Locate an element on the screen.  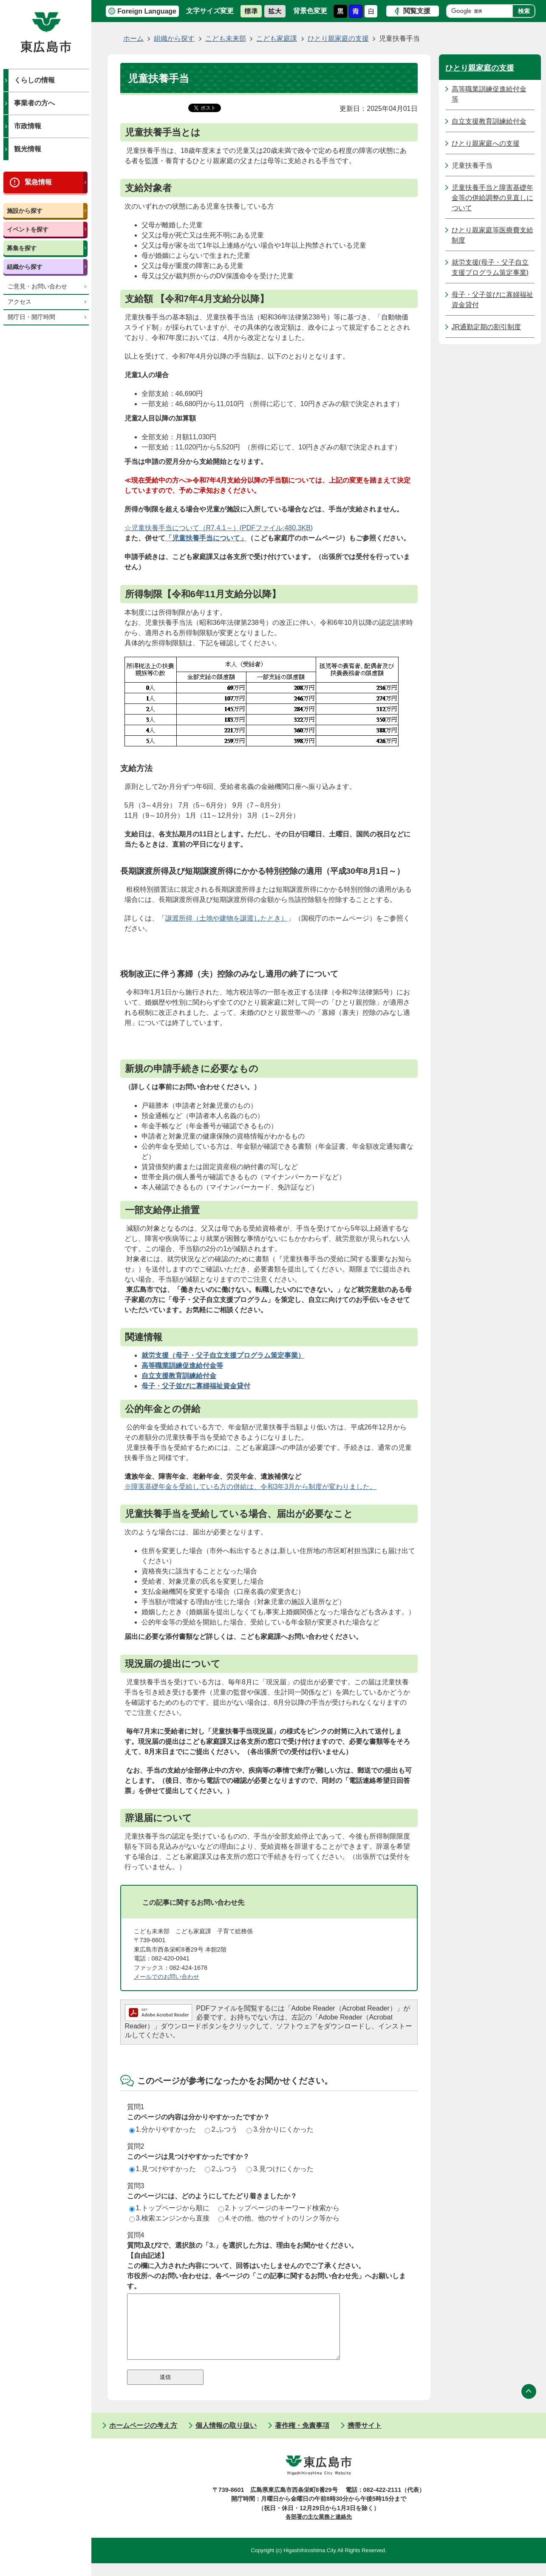
くらしの情報 is located at coordinates (34, 80).